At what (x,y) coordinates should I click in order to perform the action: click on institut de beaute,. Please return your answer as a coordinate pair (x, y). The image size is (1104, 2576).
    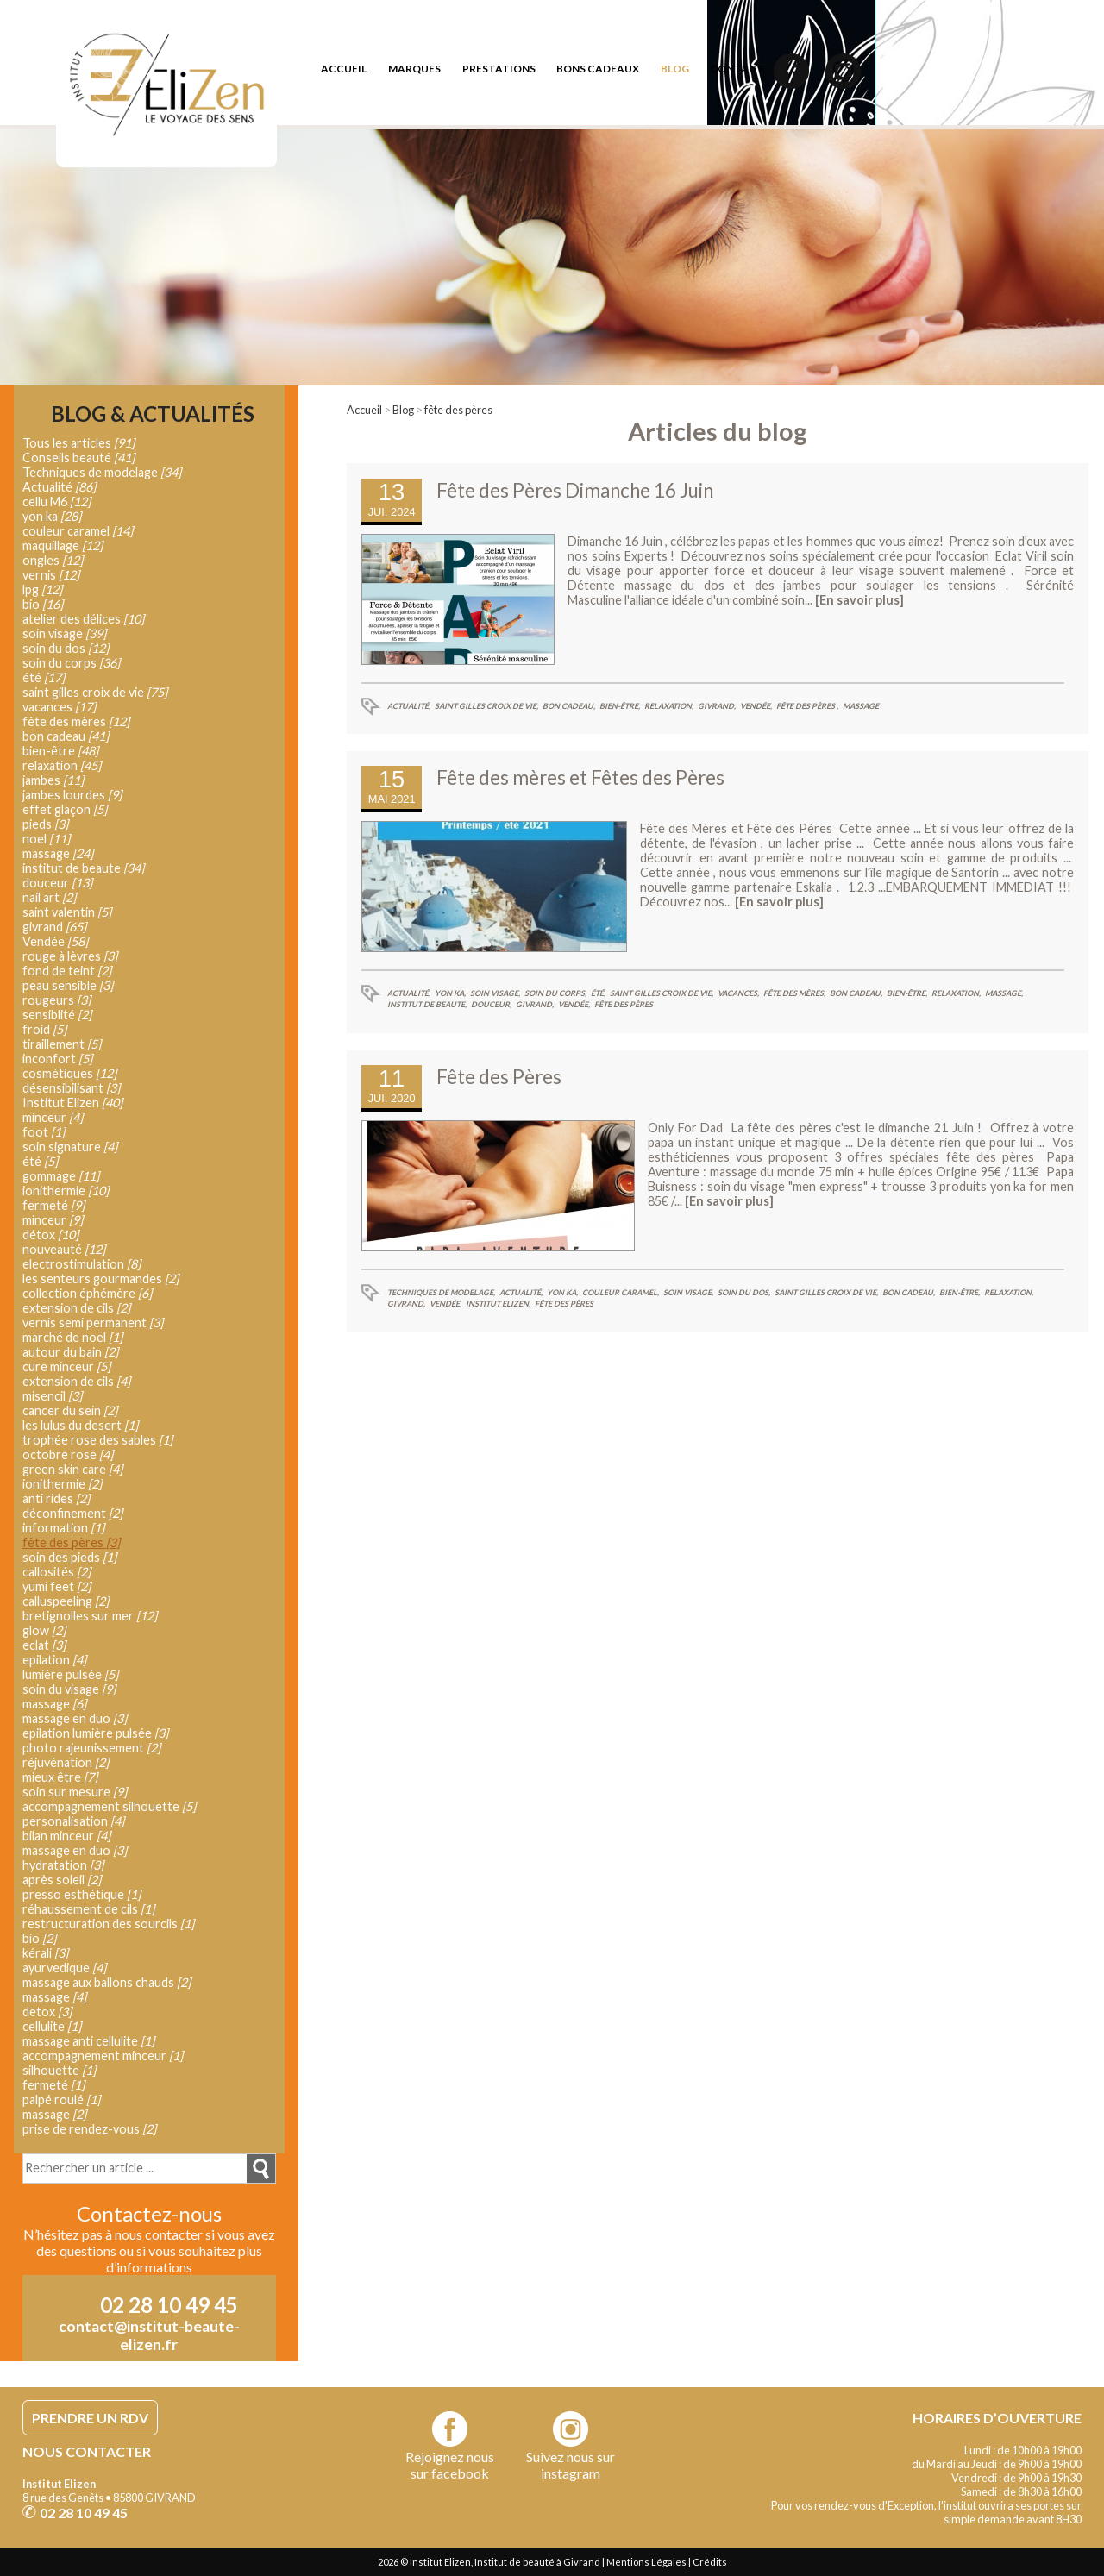
    Looking at the image, I should click on (427, 1004).